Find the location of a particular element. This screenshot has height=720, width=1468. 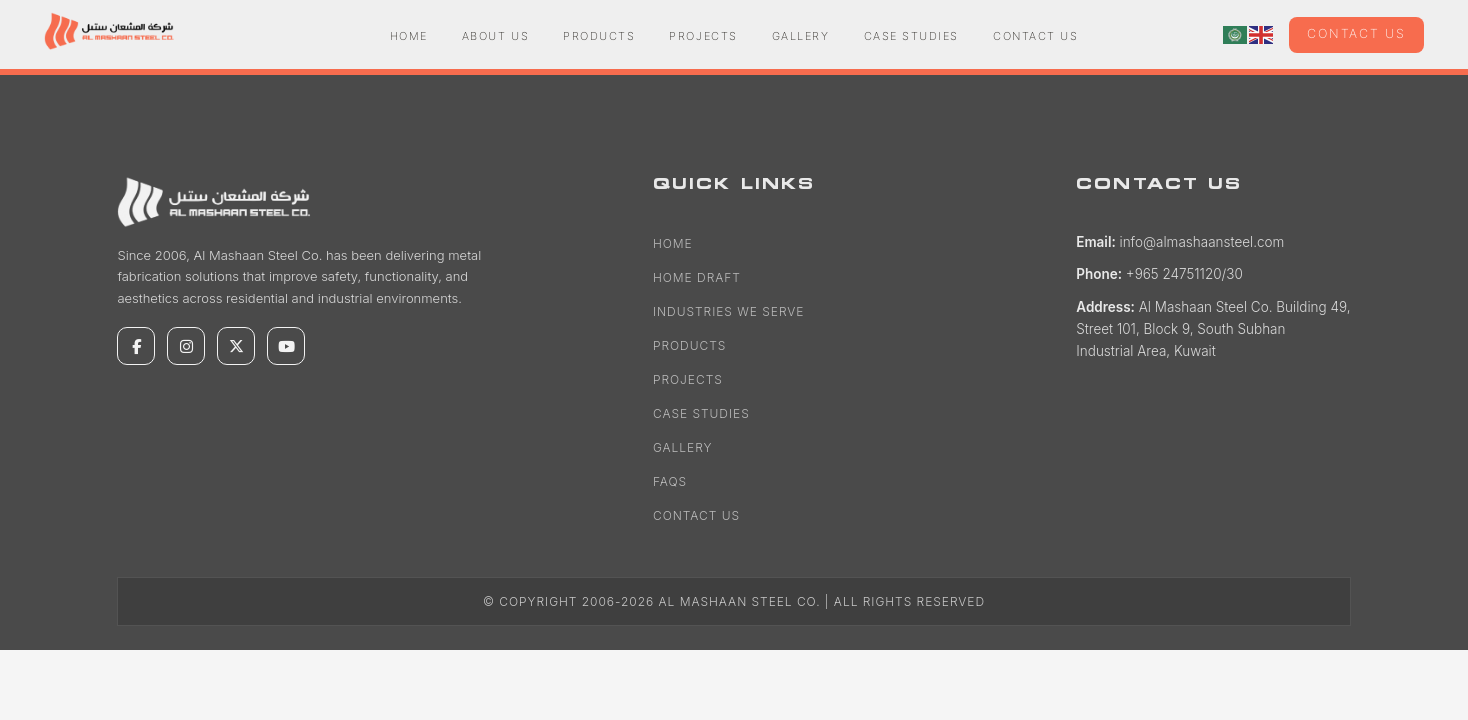

[Facebook] is located at coordinates (136, 346).